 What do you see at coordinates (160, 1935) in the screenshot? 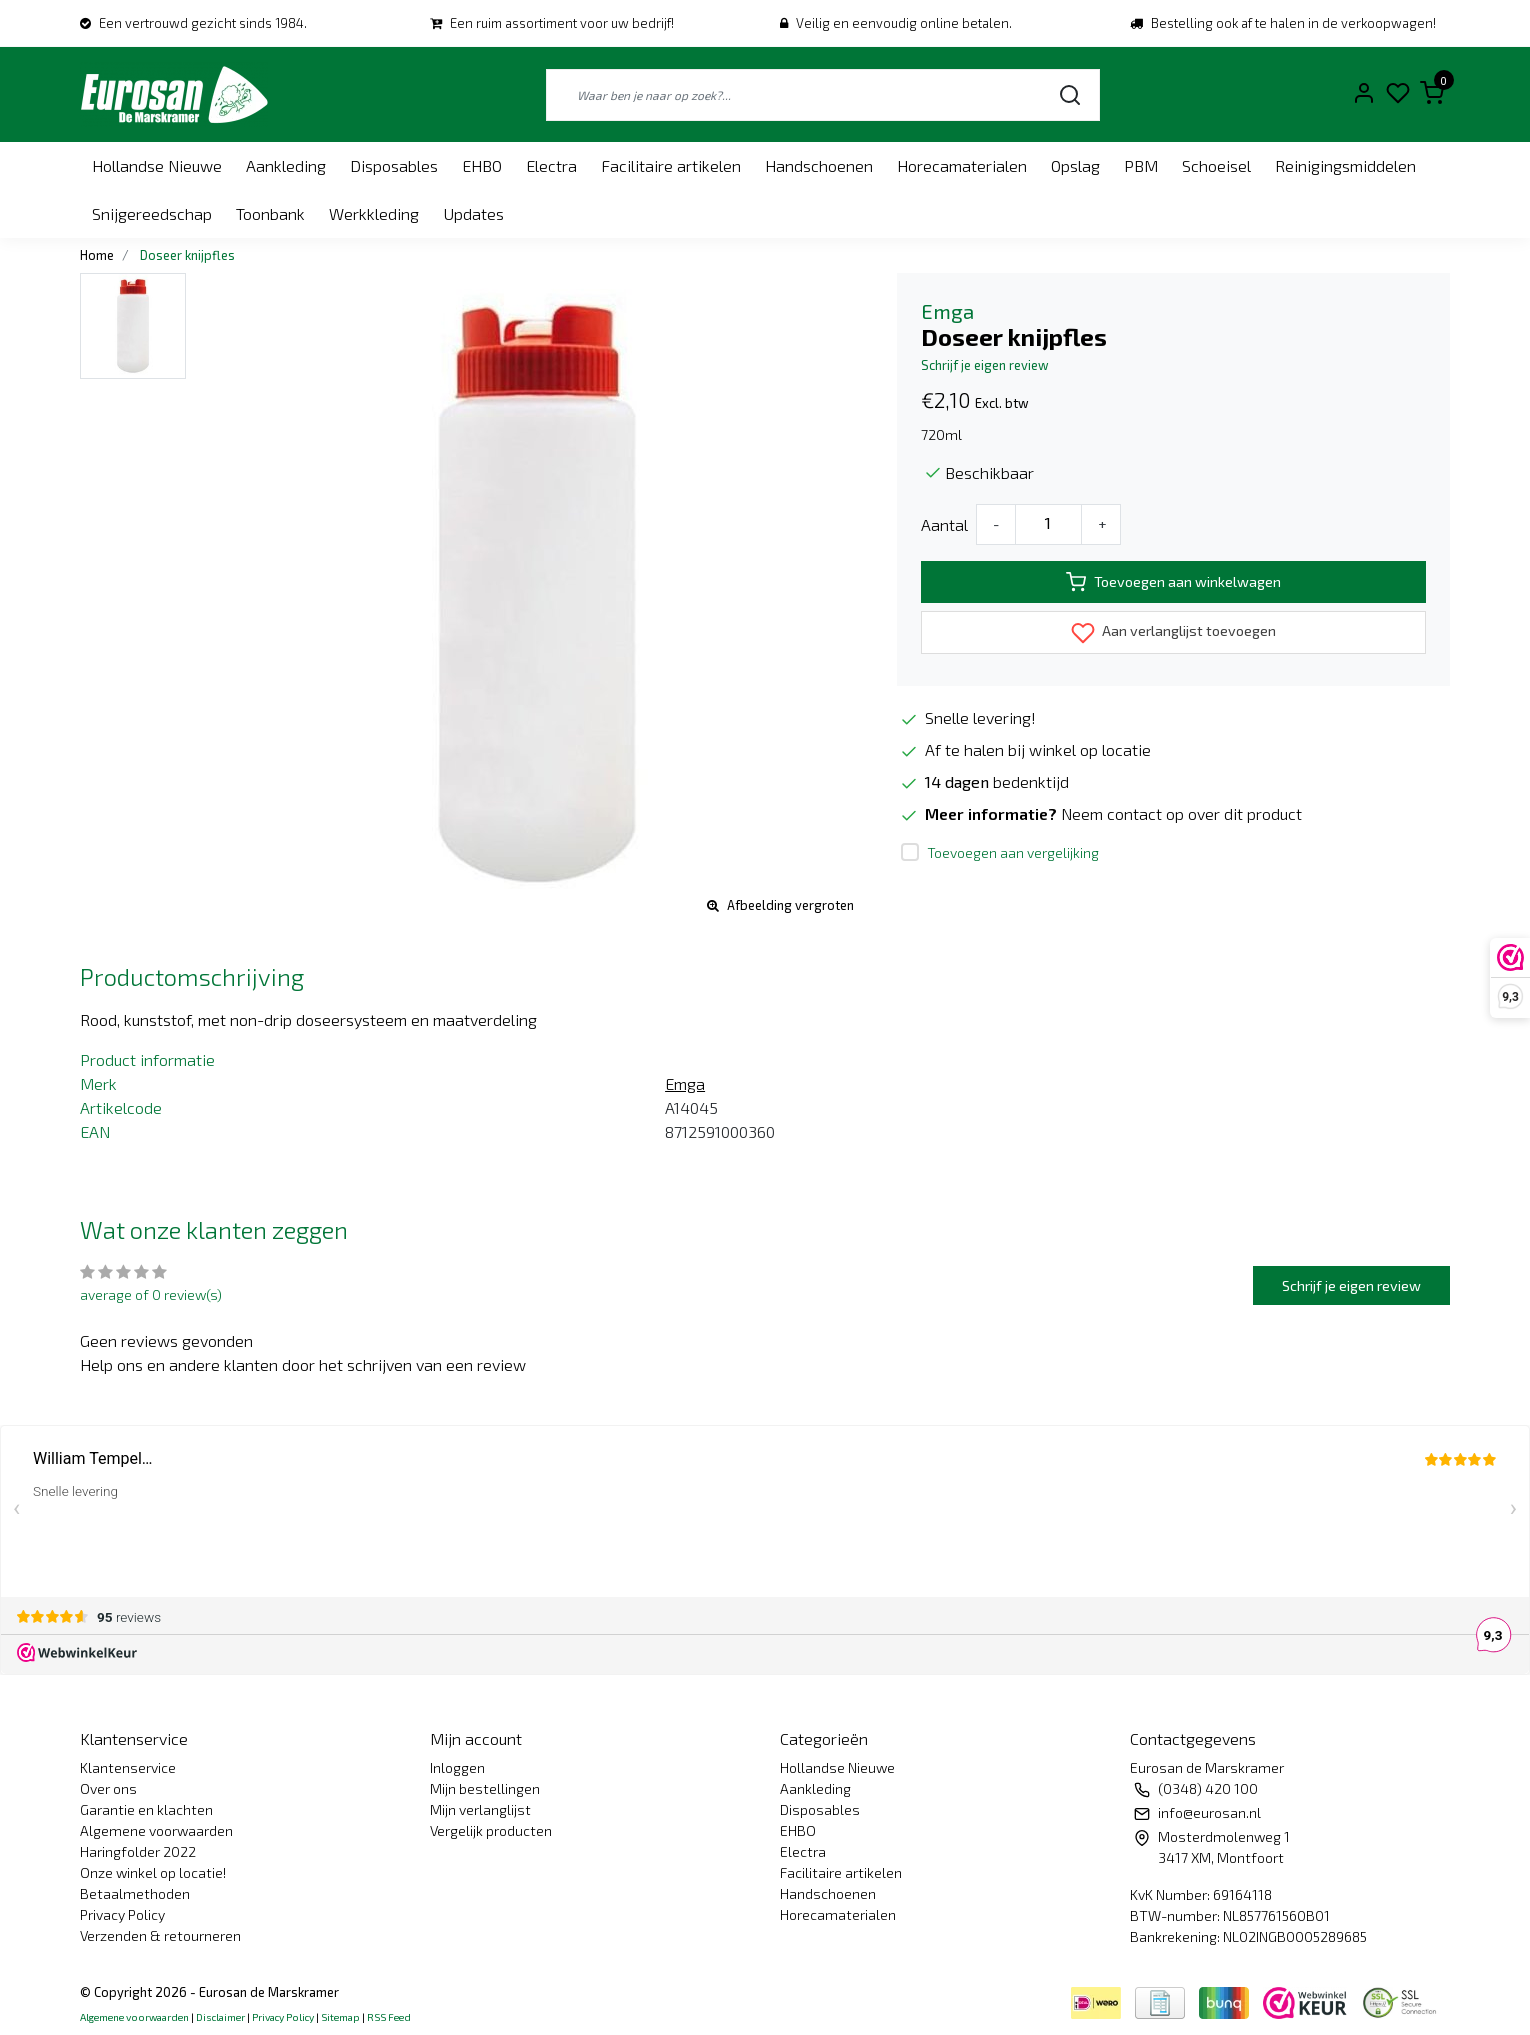
I see `Verzenden & retourneren` at bounding box center [160, 1935].